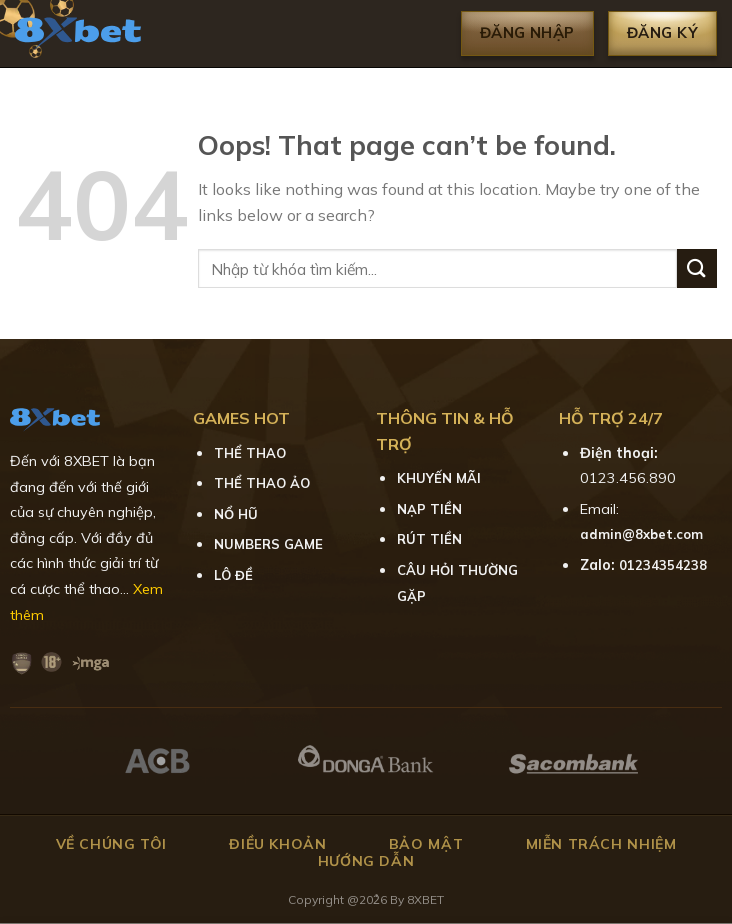 This screenshot has height=924, width=732. Describe the element at coordinates (697, 268) in the screenshot. I see `[Submit]` at that location.